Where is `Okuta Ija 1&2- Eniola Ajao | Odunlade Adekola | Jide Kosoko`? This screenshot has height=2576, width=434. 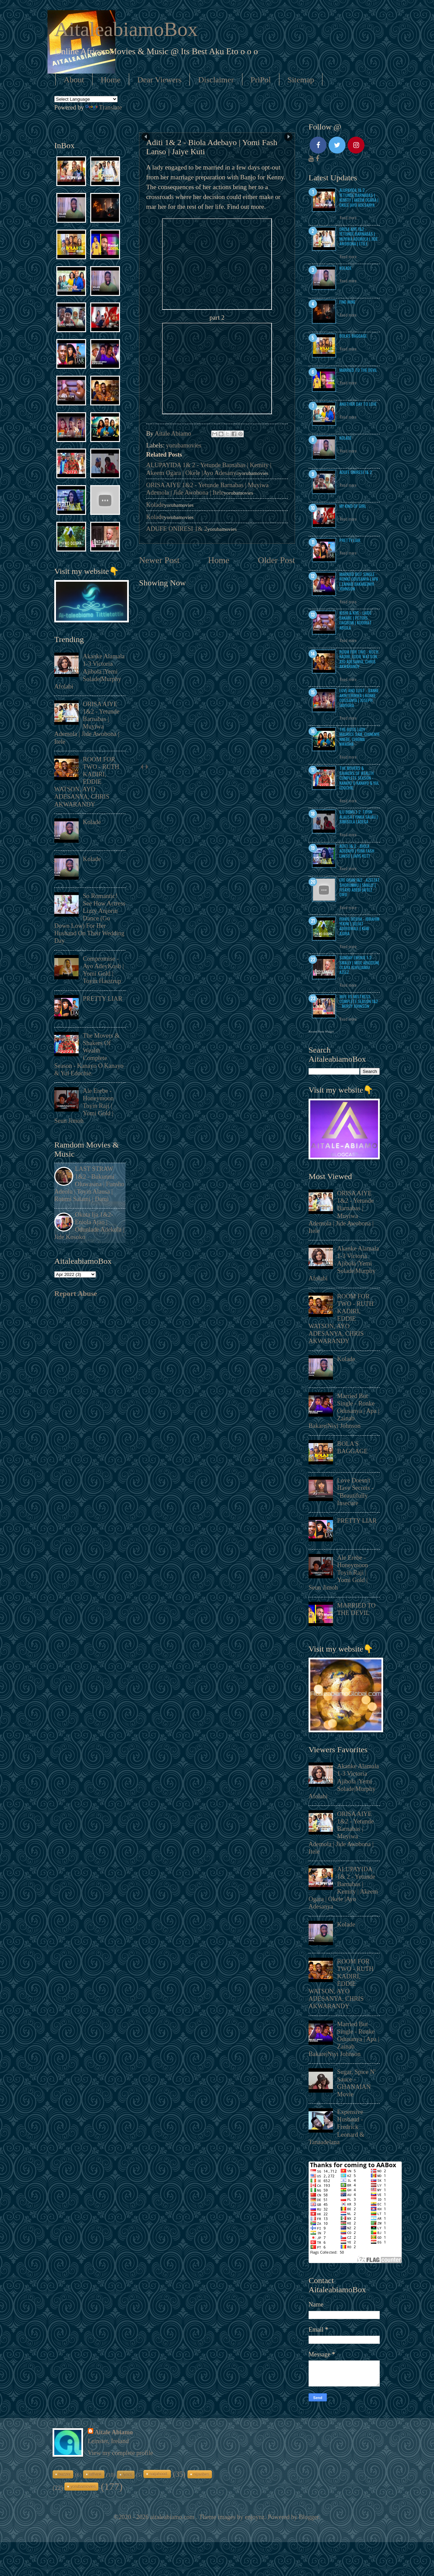
Okuta Ija 1&2- Eniola Ajao | Odunlade Adekola | Jide Kosoko is located at coordinates (89, 1225).